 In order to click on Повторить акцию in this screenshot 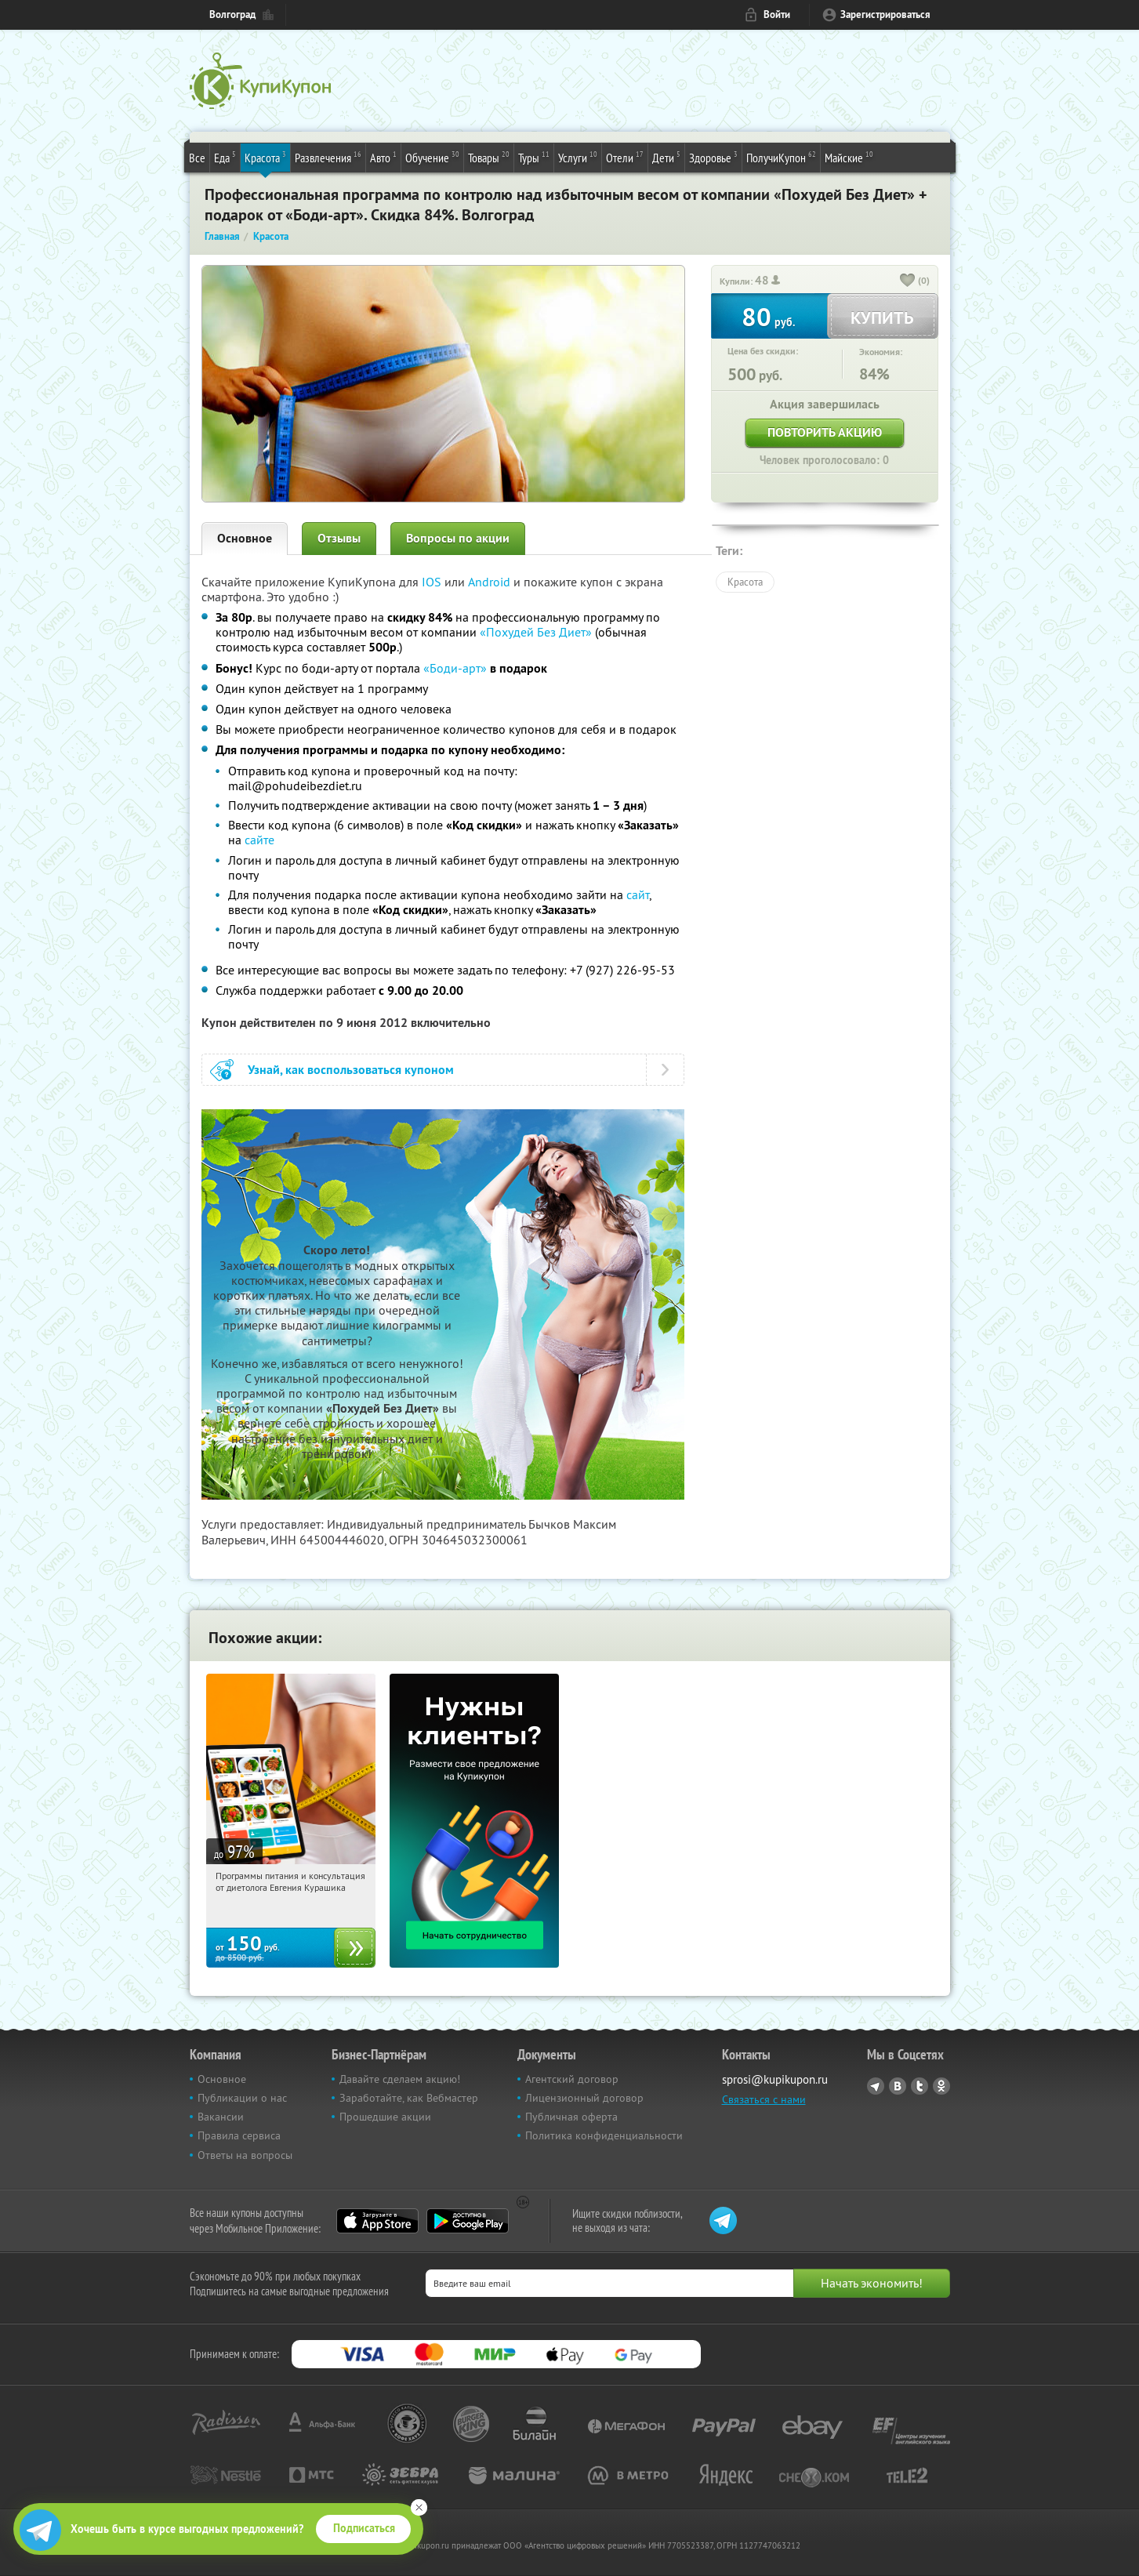, I will do `click(824, 432)`.